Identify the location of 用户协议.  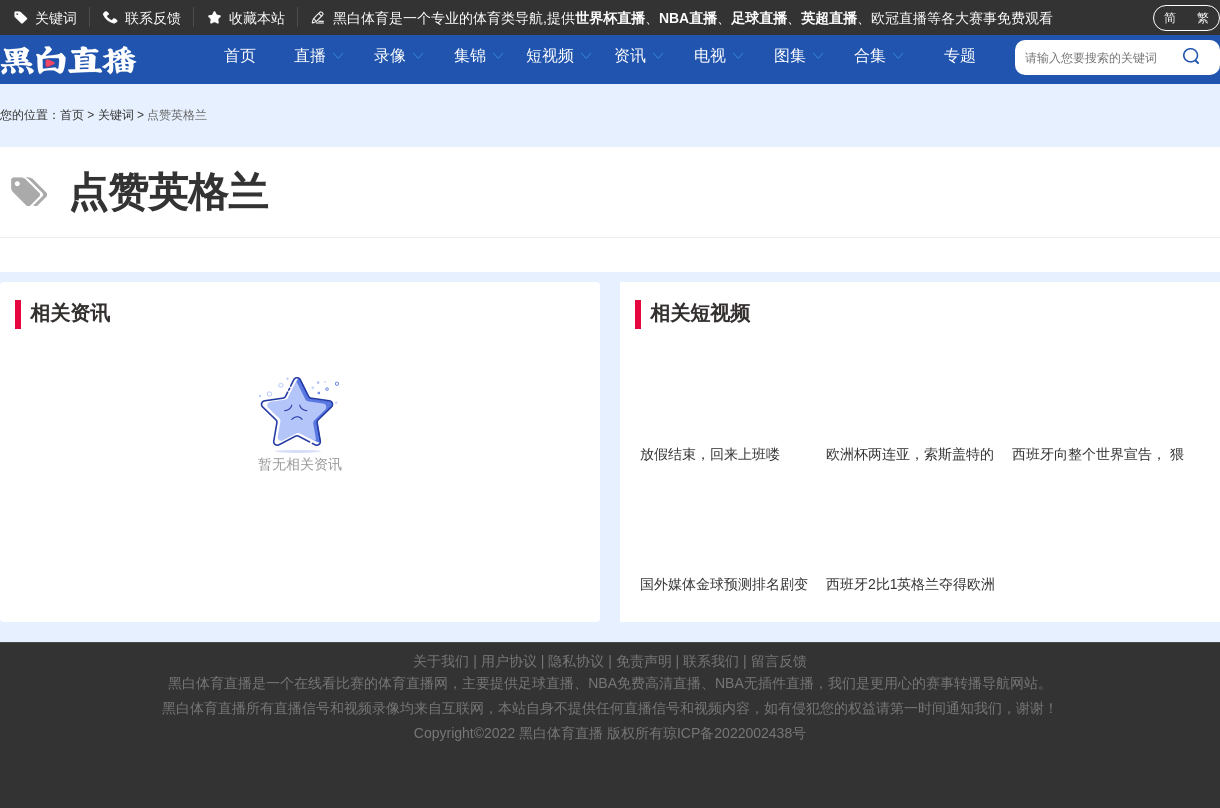
(509, 661).